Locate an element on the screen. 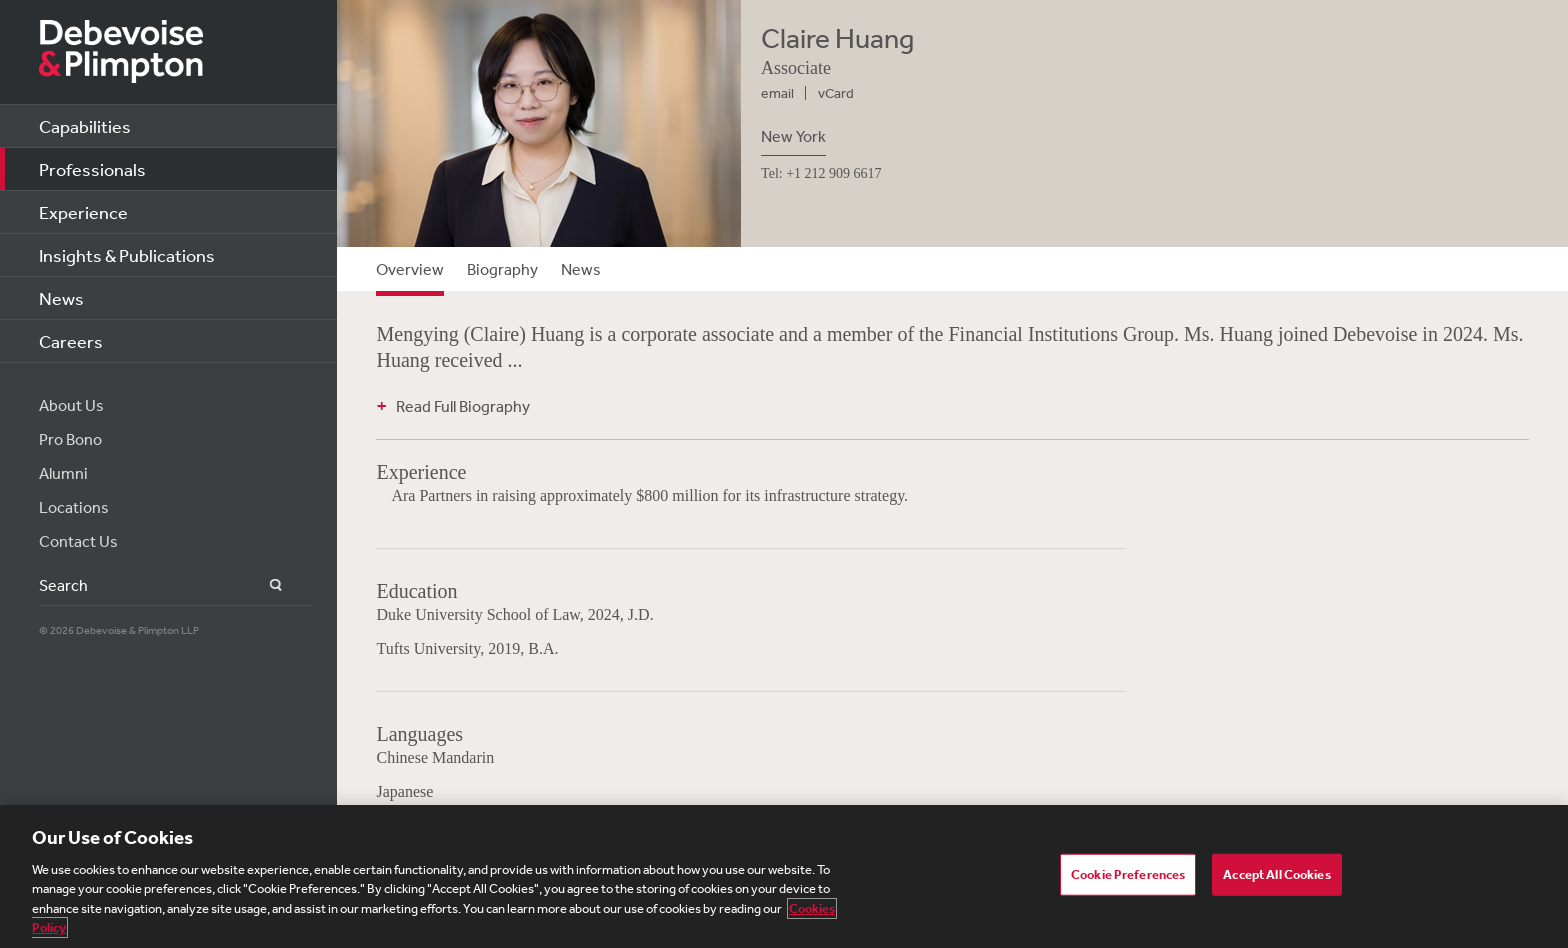 The image size is (1568, 948). Read Full Biography [button] is located at coordinates (463, 406).